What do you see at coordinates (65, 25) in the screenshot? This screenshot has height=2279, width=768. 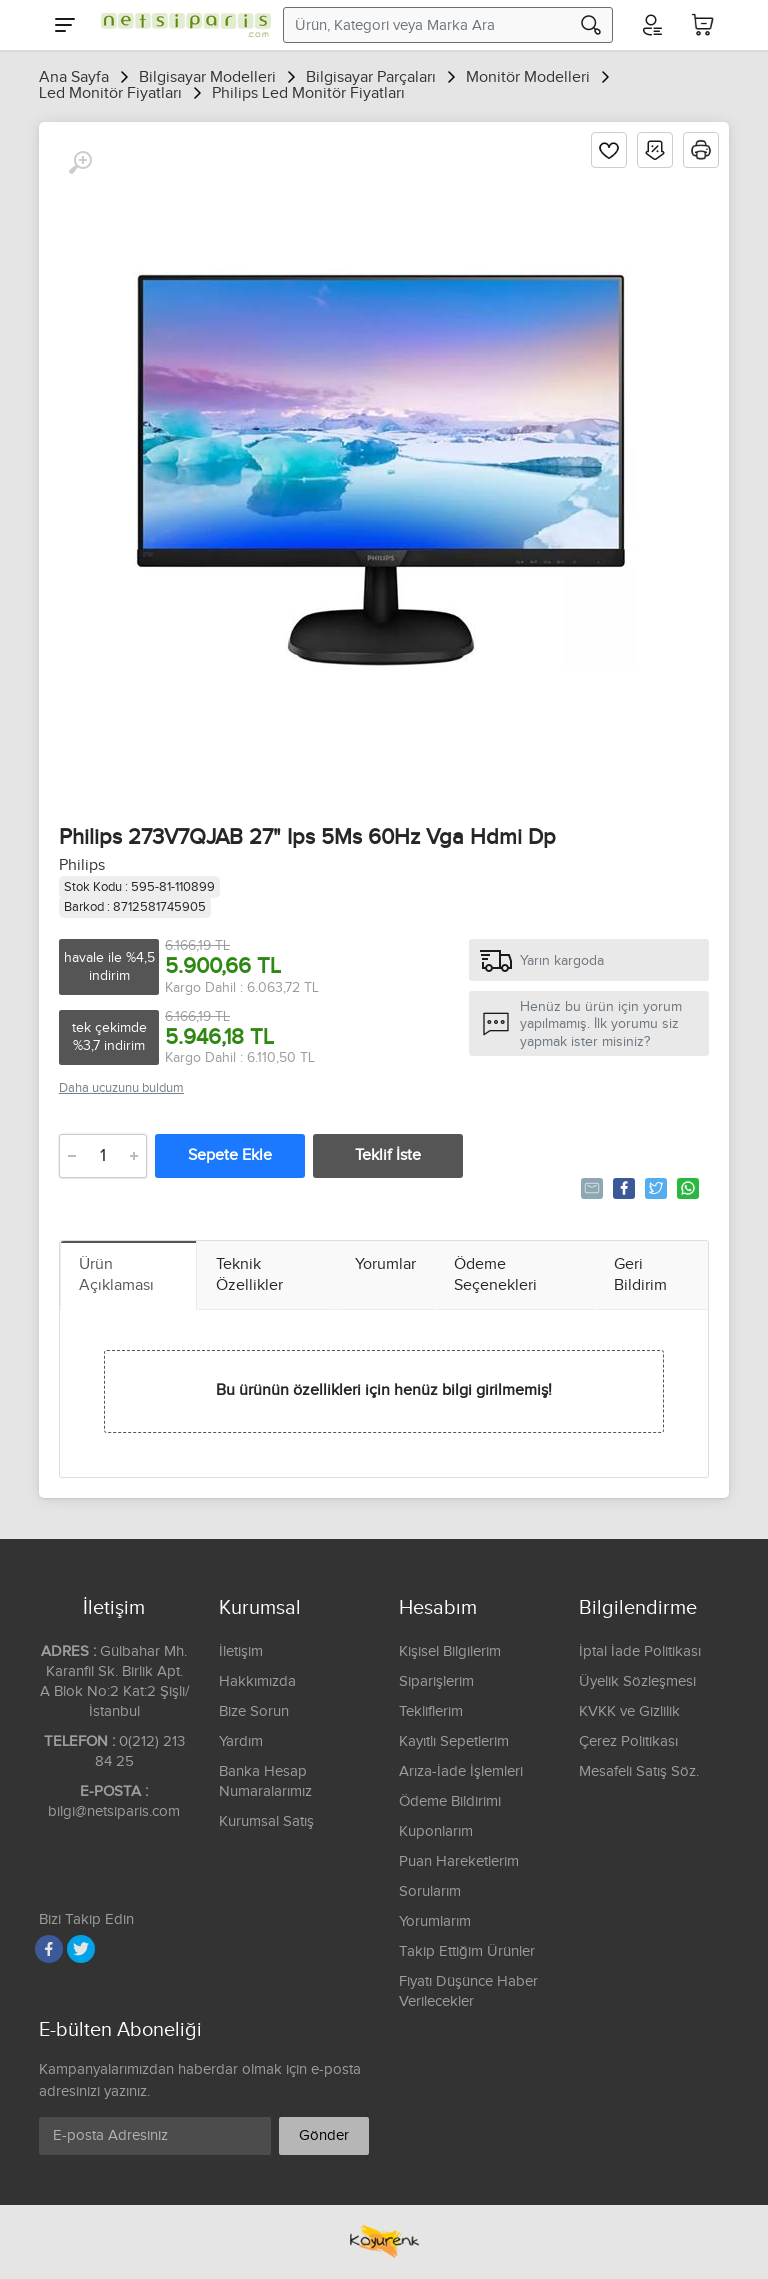 I see `[Menu]` at bounding box center [65, 25].